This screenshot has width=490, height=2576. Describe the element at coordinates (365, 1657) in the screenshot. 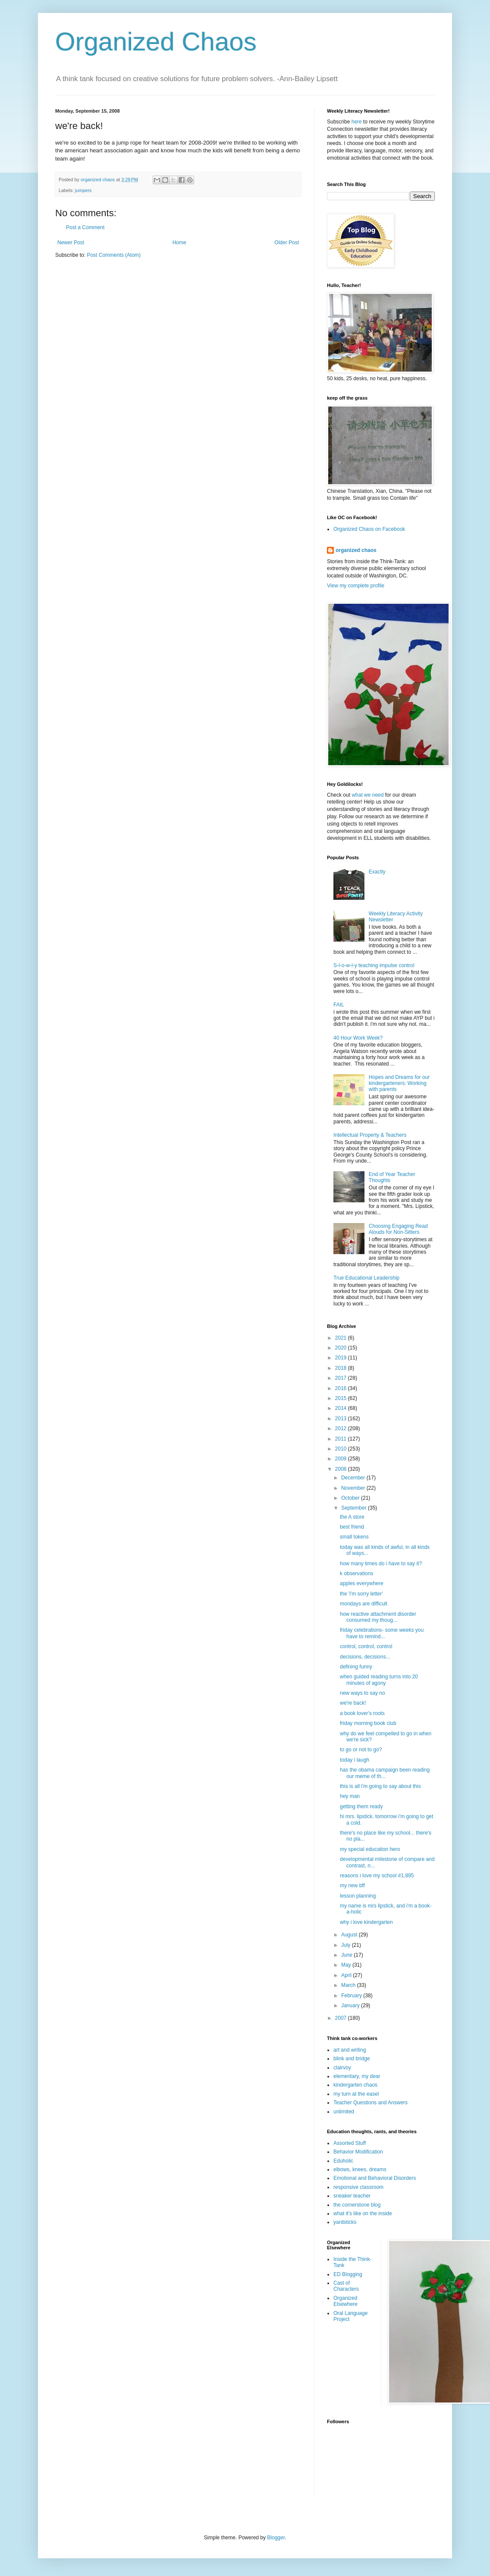

I see `decisions, decisions...` at that location.